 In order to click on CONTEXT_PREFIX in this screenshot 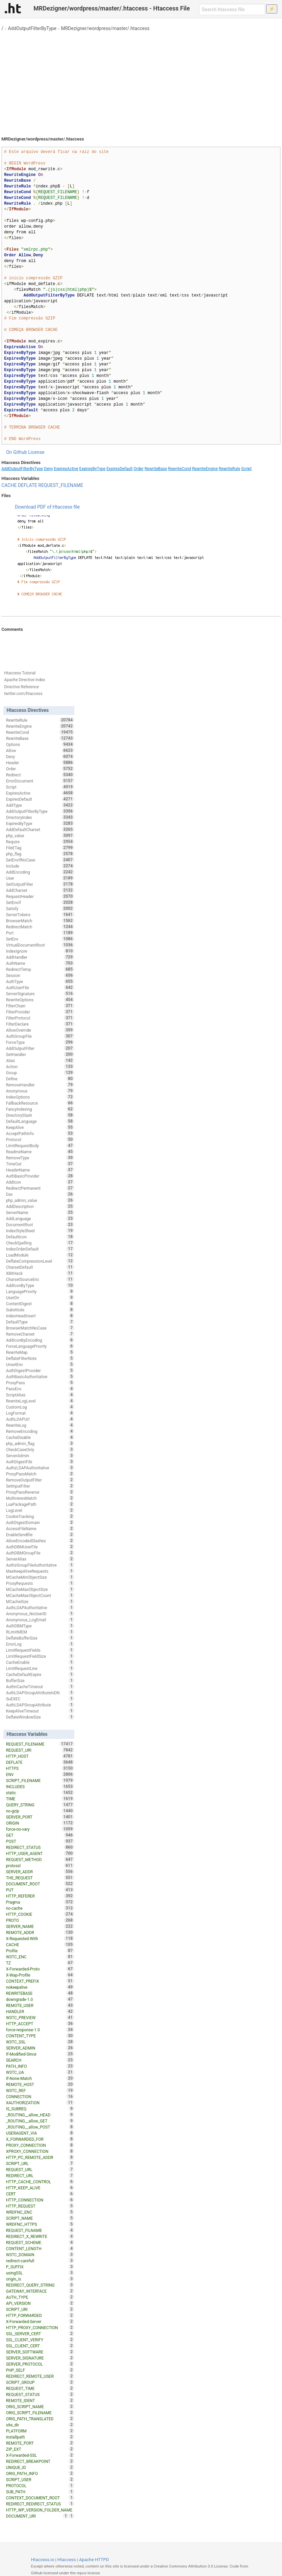, I will do `click(40, 1981)`.